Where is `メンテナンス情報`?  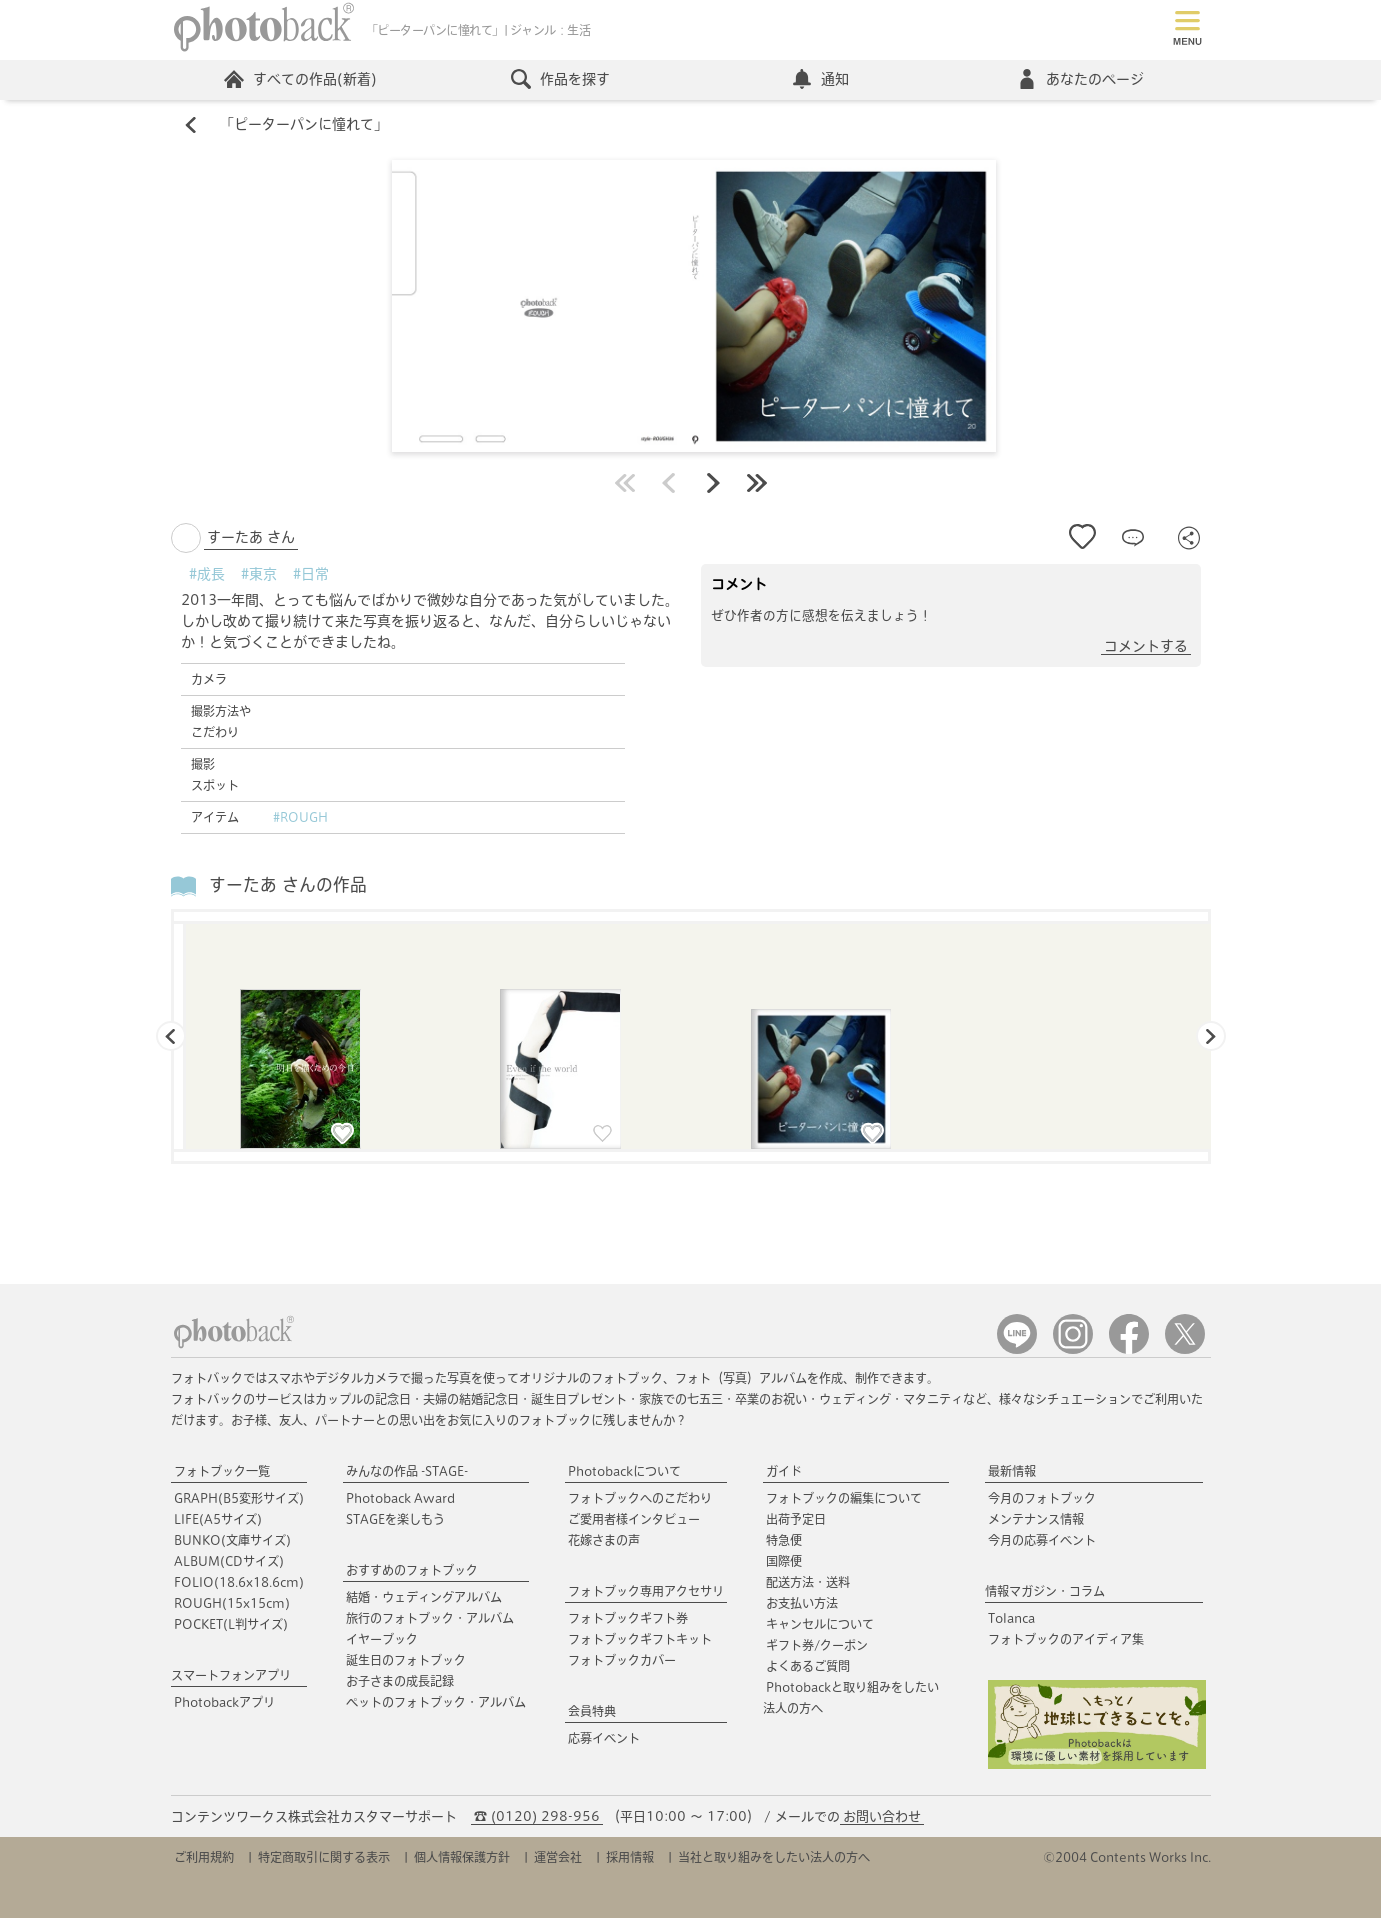 メンテナンス情報 is located at coordinates (1036, 1520).